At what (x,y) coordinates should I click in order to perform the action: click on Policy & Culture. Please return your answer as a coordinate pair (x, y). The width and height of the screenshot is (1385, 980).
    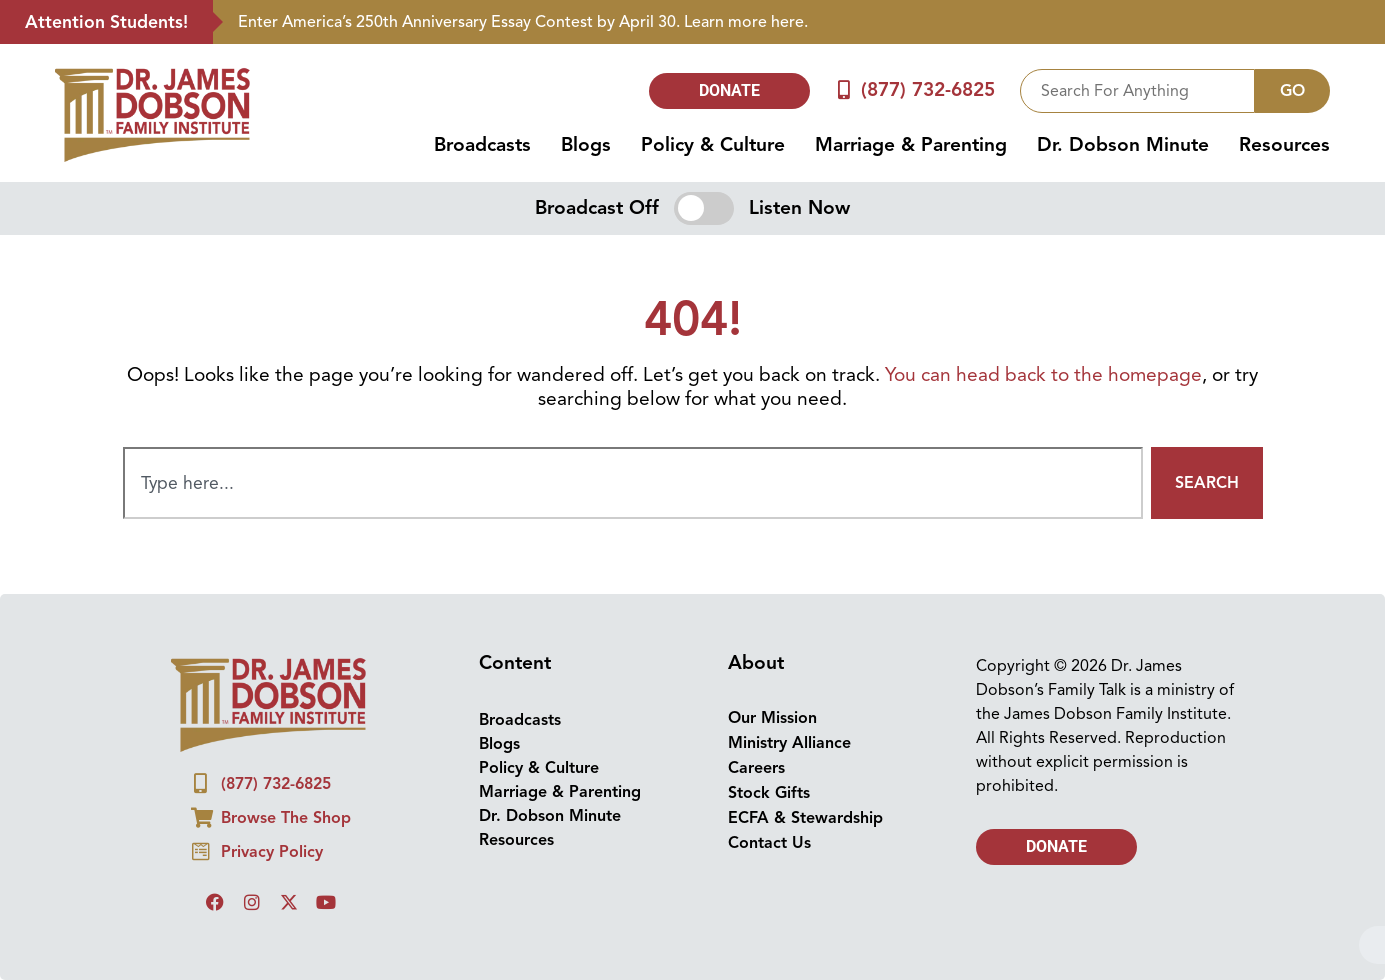
    Looking at the image, I should click on (713, 145).